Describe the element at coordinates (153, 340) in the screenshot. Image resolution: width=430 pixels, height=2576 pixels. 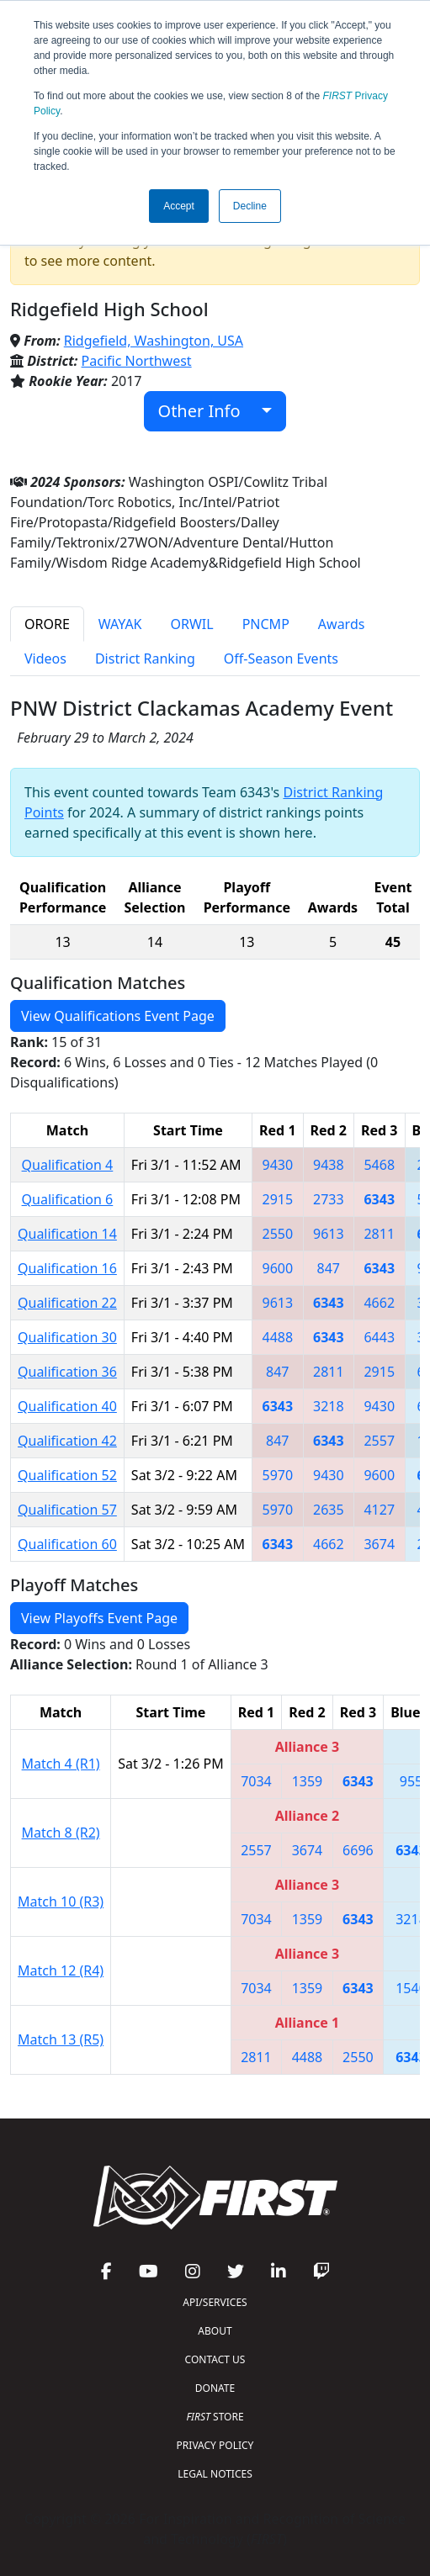
I see `Ridgefield, Washington, USA` at that location.